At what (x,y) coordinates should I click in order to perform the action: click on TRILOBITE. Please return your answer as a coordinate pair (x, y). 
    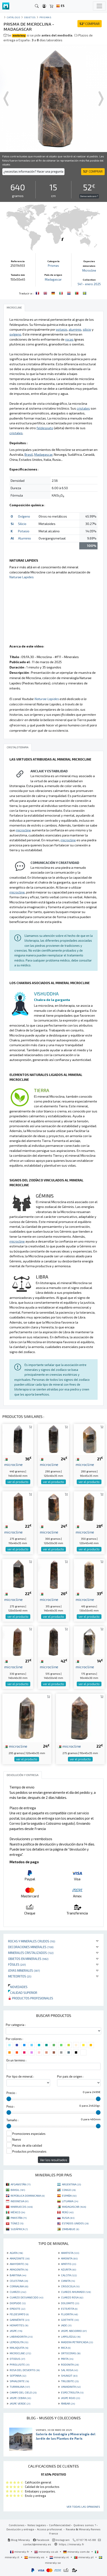
    Looking at the image, I should click on (70, 2381).